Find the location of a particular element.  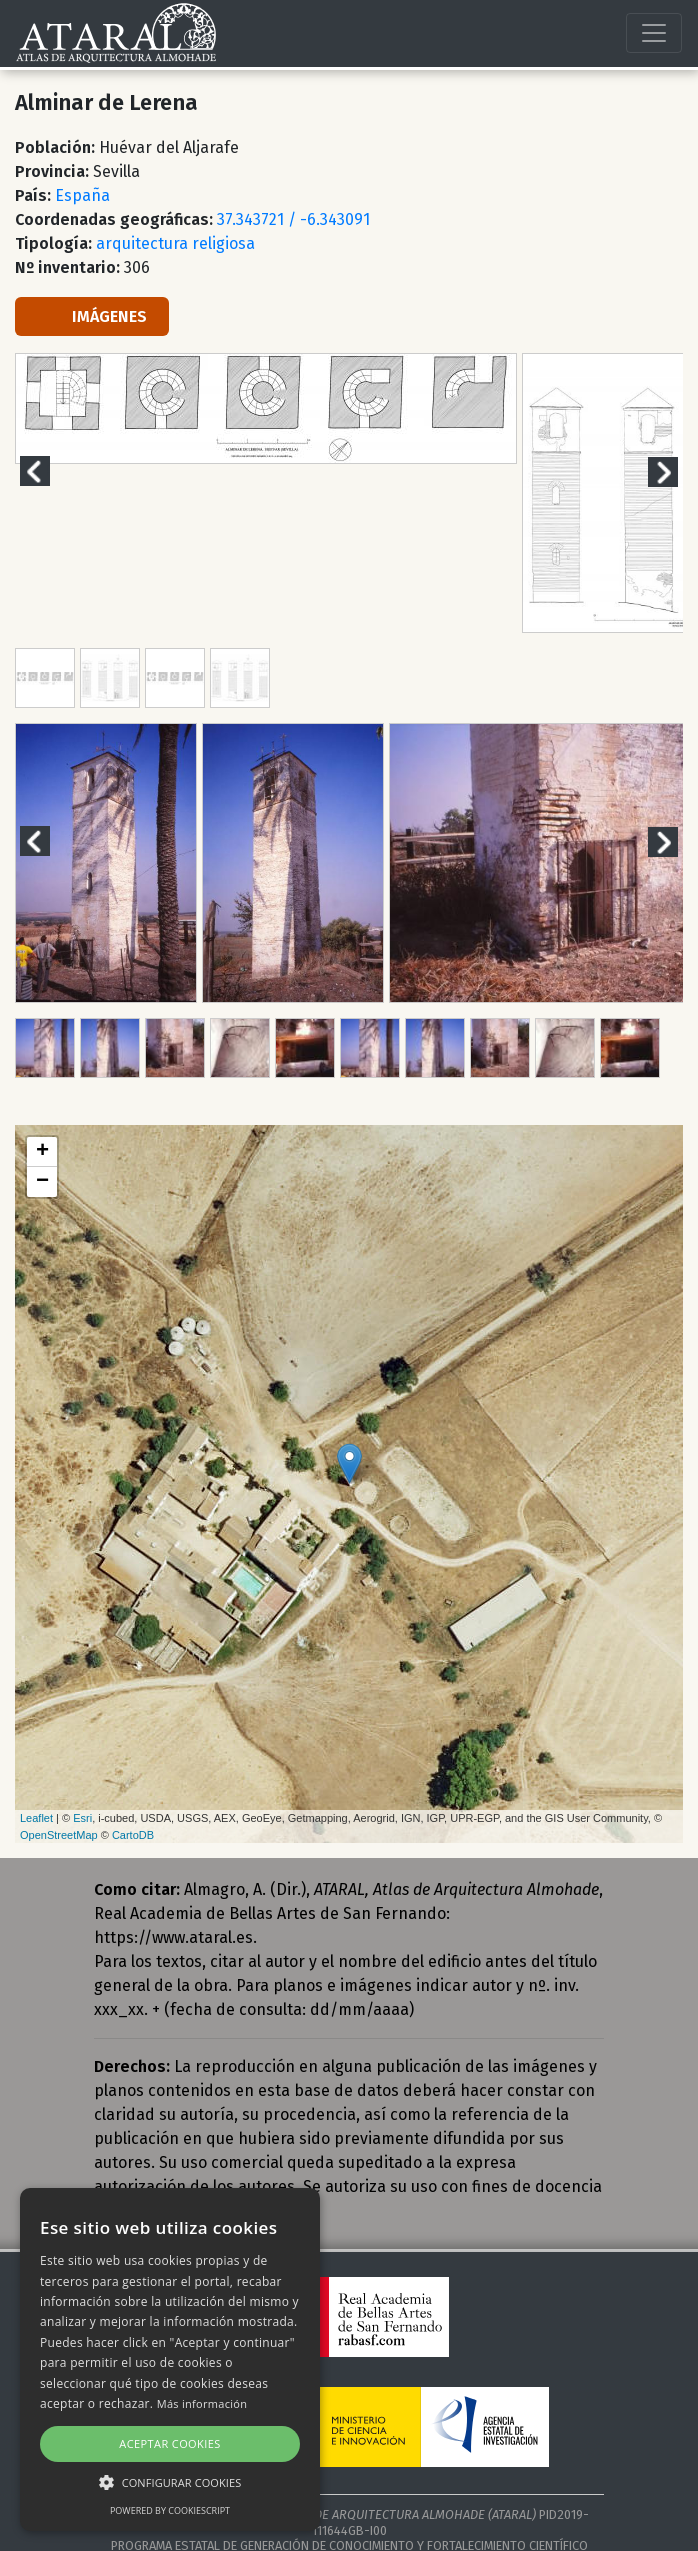

Leaflet is located at coordinates (36, 1818).